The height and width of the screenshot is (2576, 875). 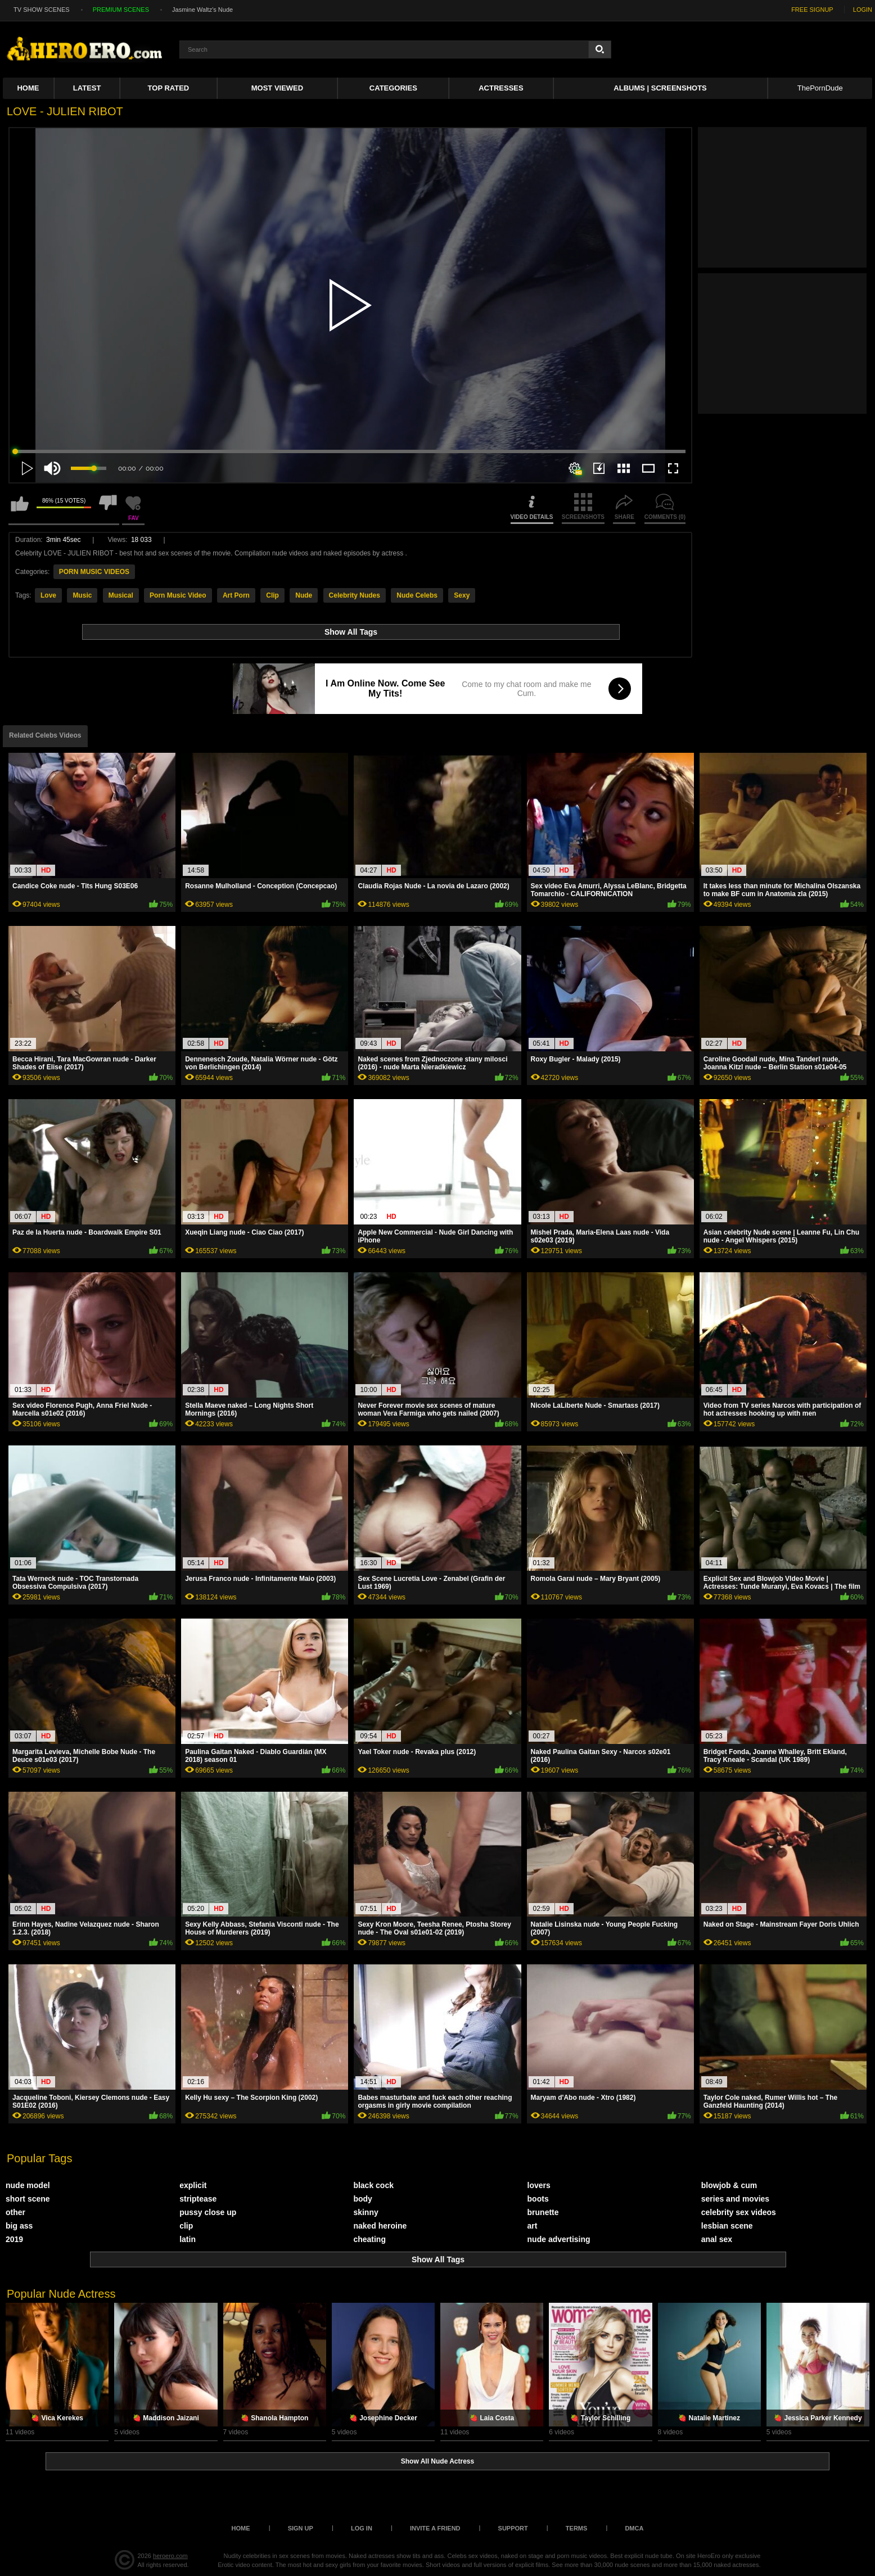 What do you see at coordinates (660, 88) in the screenshot?
I see `Albums | Screenshots` at bounding box center [660, 88].